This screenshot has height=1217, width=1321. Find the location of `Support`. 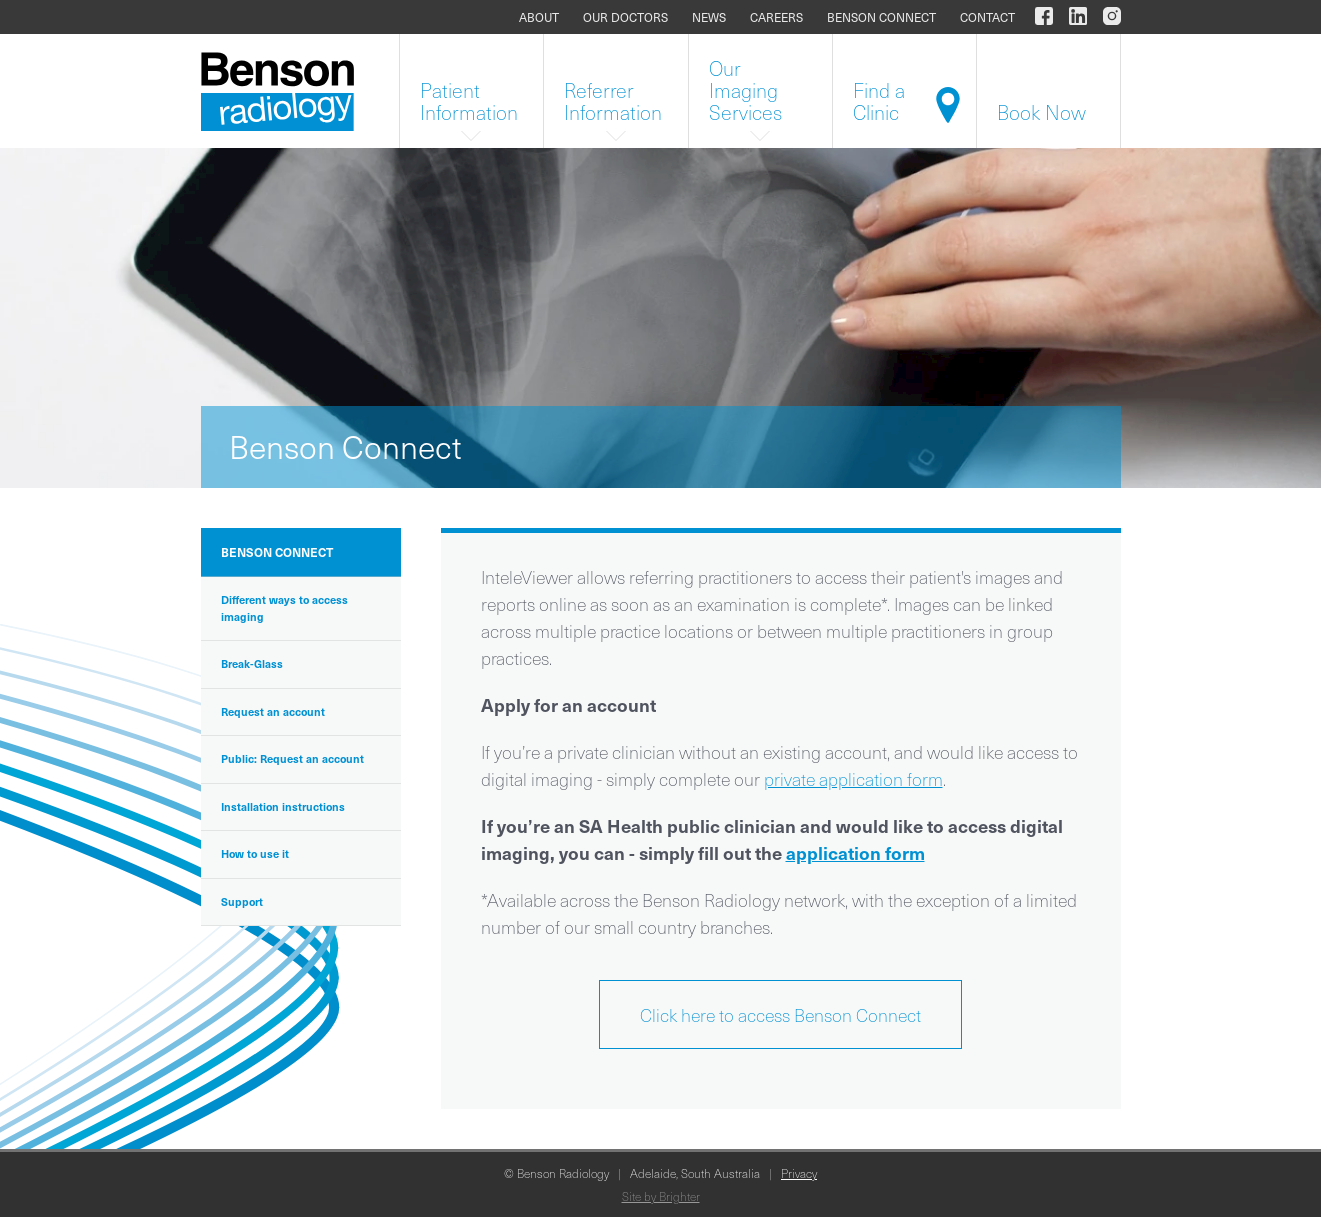

Support is located at coordinates (242, 901).